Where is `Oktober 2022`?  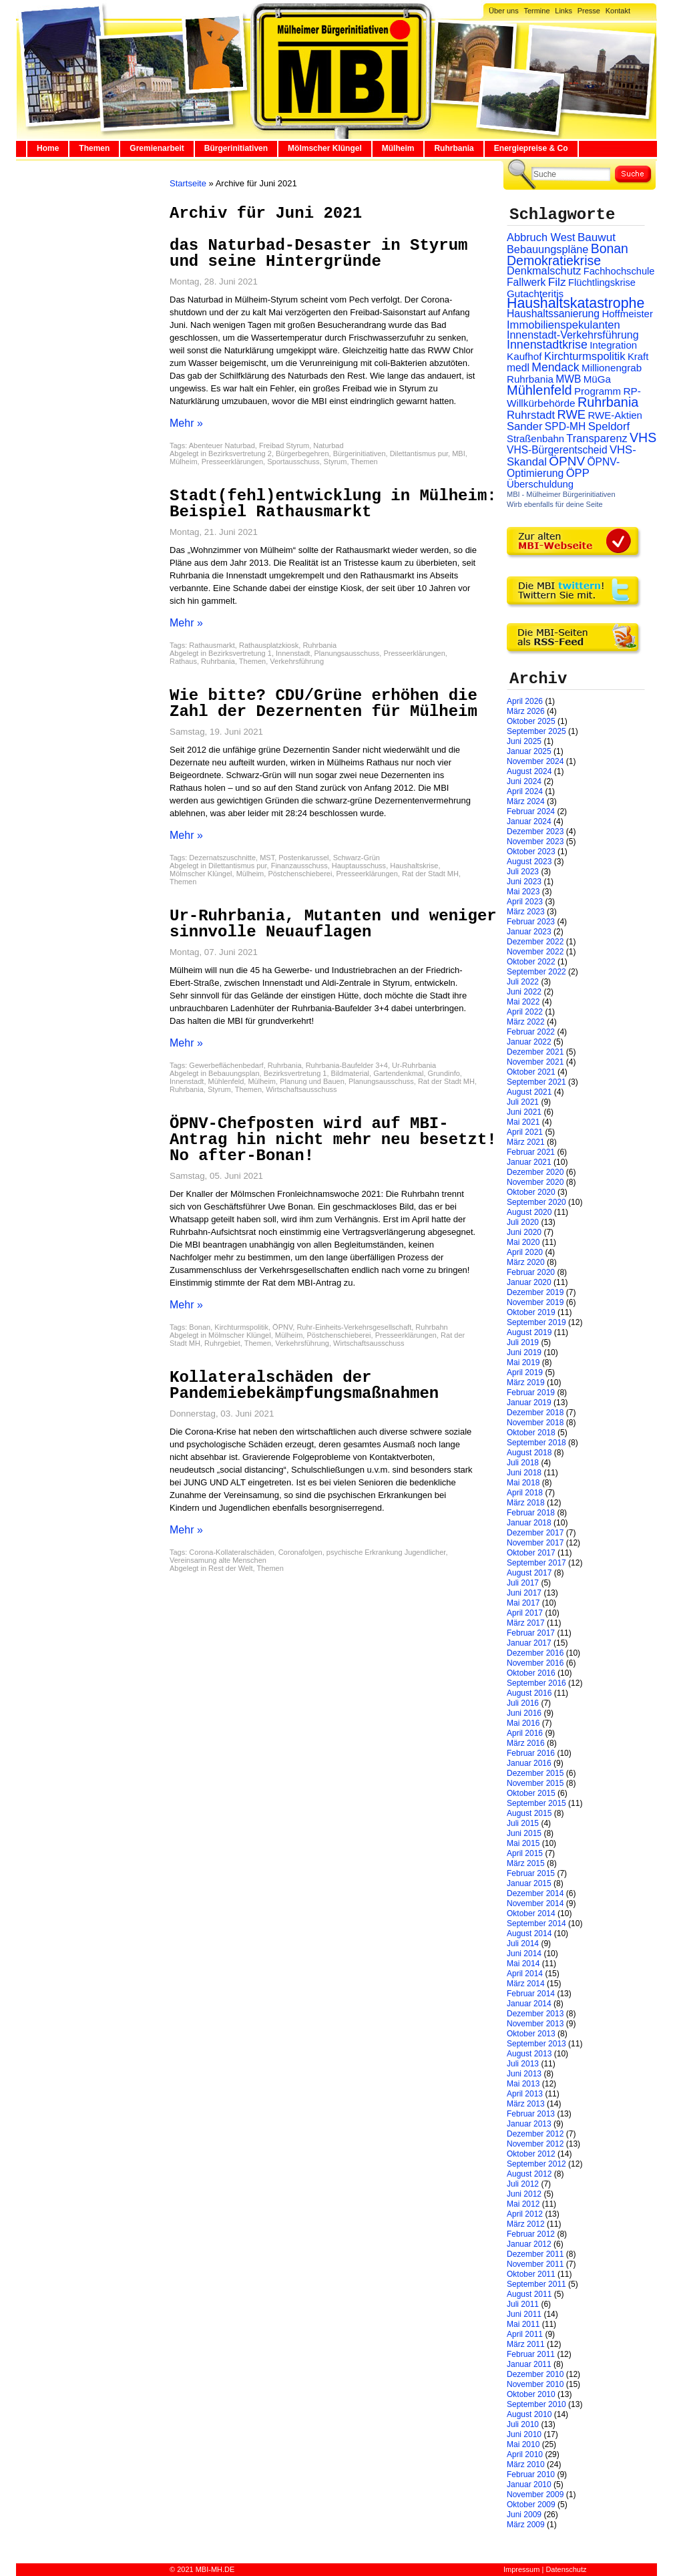 Oktober 2022 is located at coordinates (531, 961).